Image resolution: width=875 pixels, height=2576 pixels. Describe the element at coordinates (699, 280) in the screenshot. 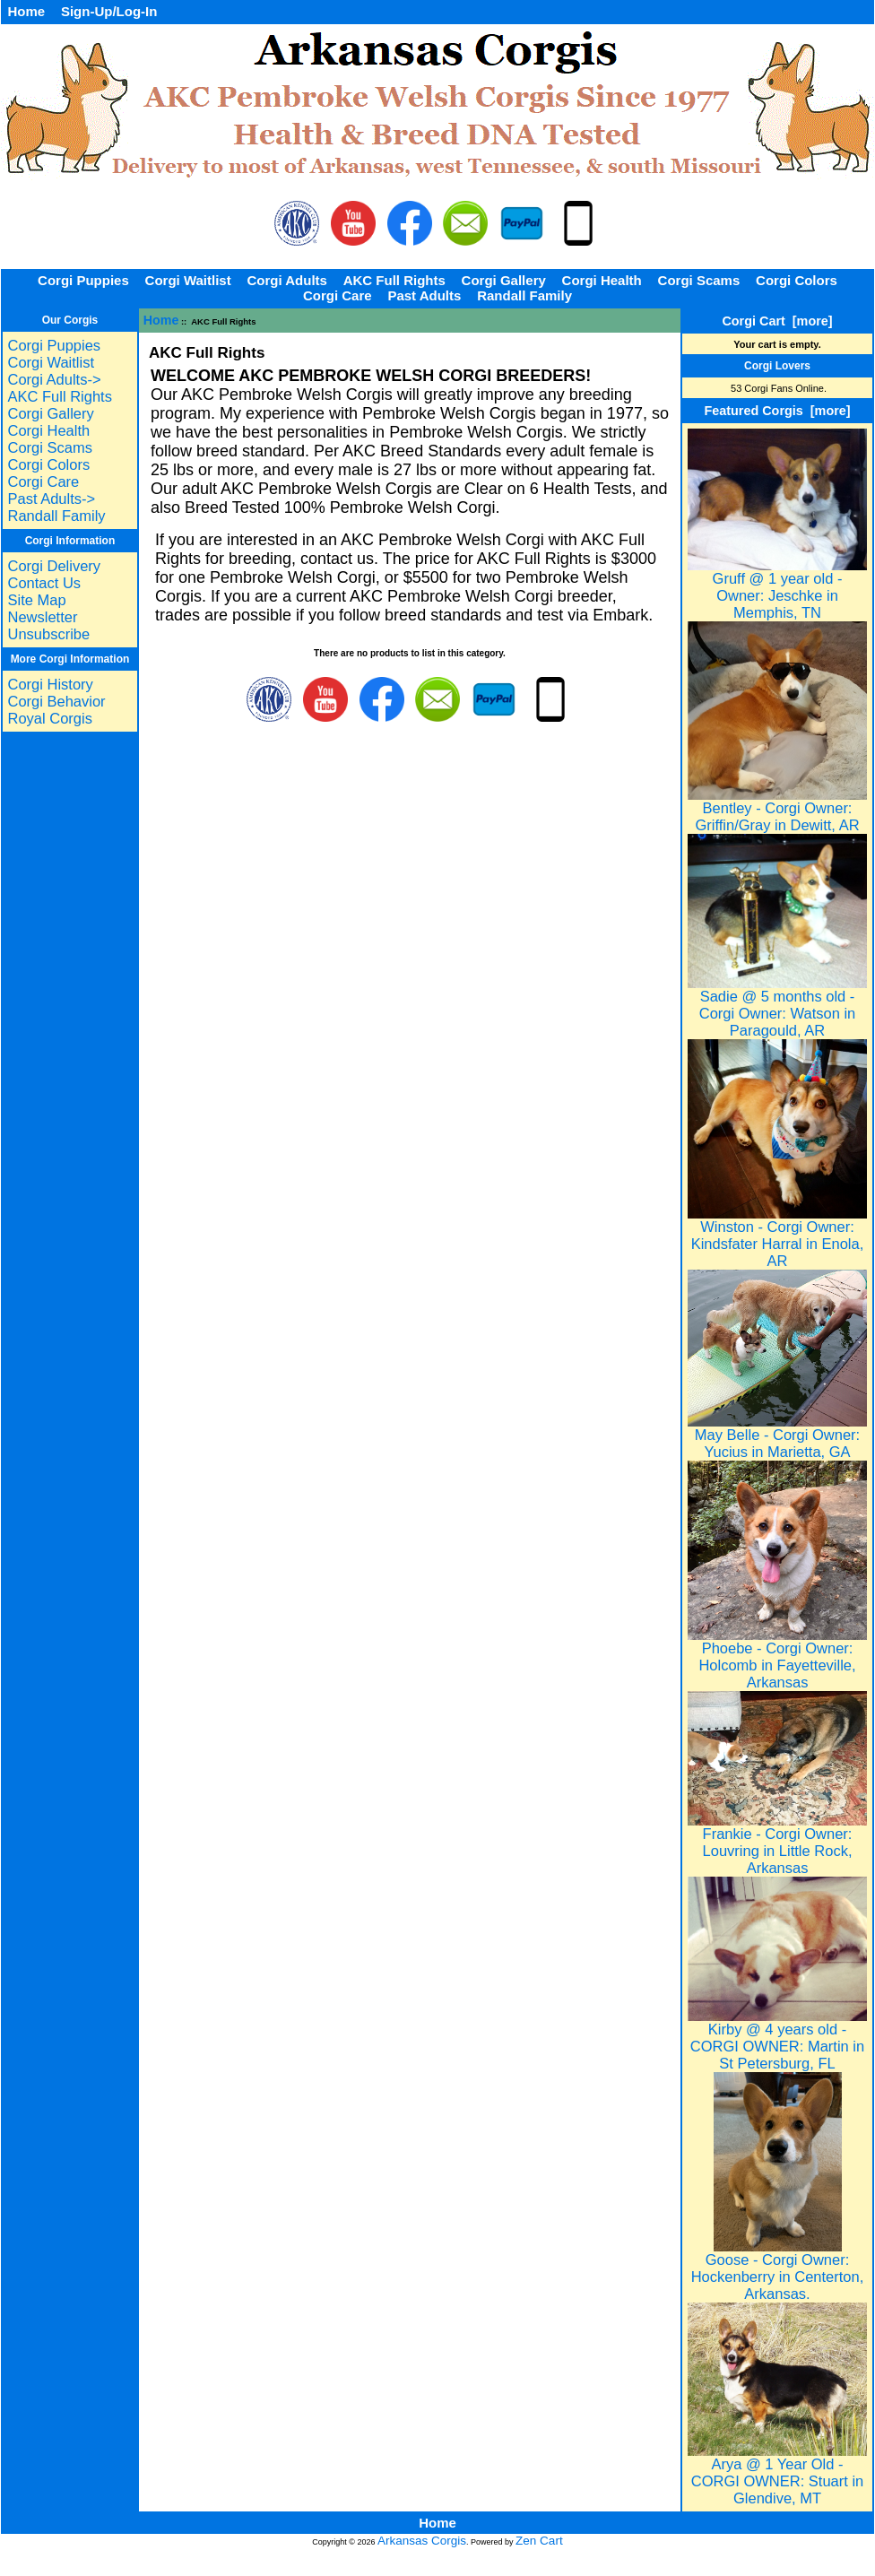

I see `Corgi Scams` at that location.